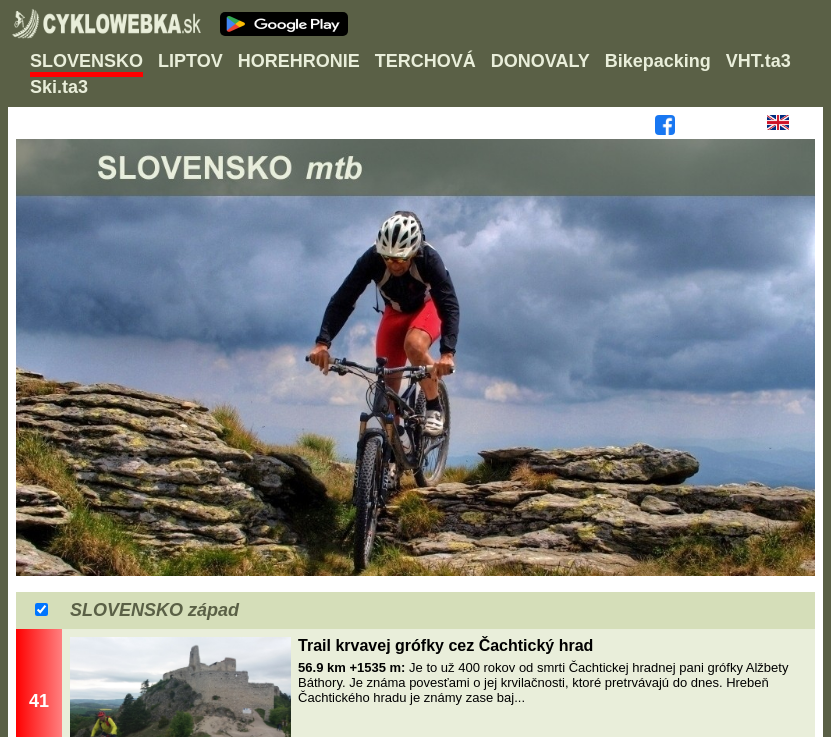 This screenshot has height=737, width=831. What do you see at coordinates (59, 87) in the screenshot?
I see `Ski.ta3` at bounding box center [59, 87].